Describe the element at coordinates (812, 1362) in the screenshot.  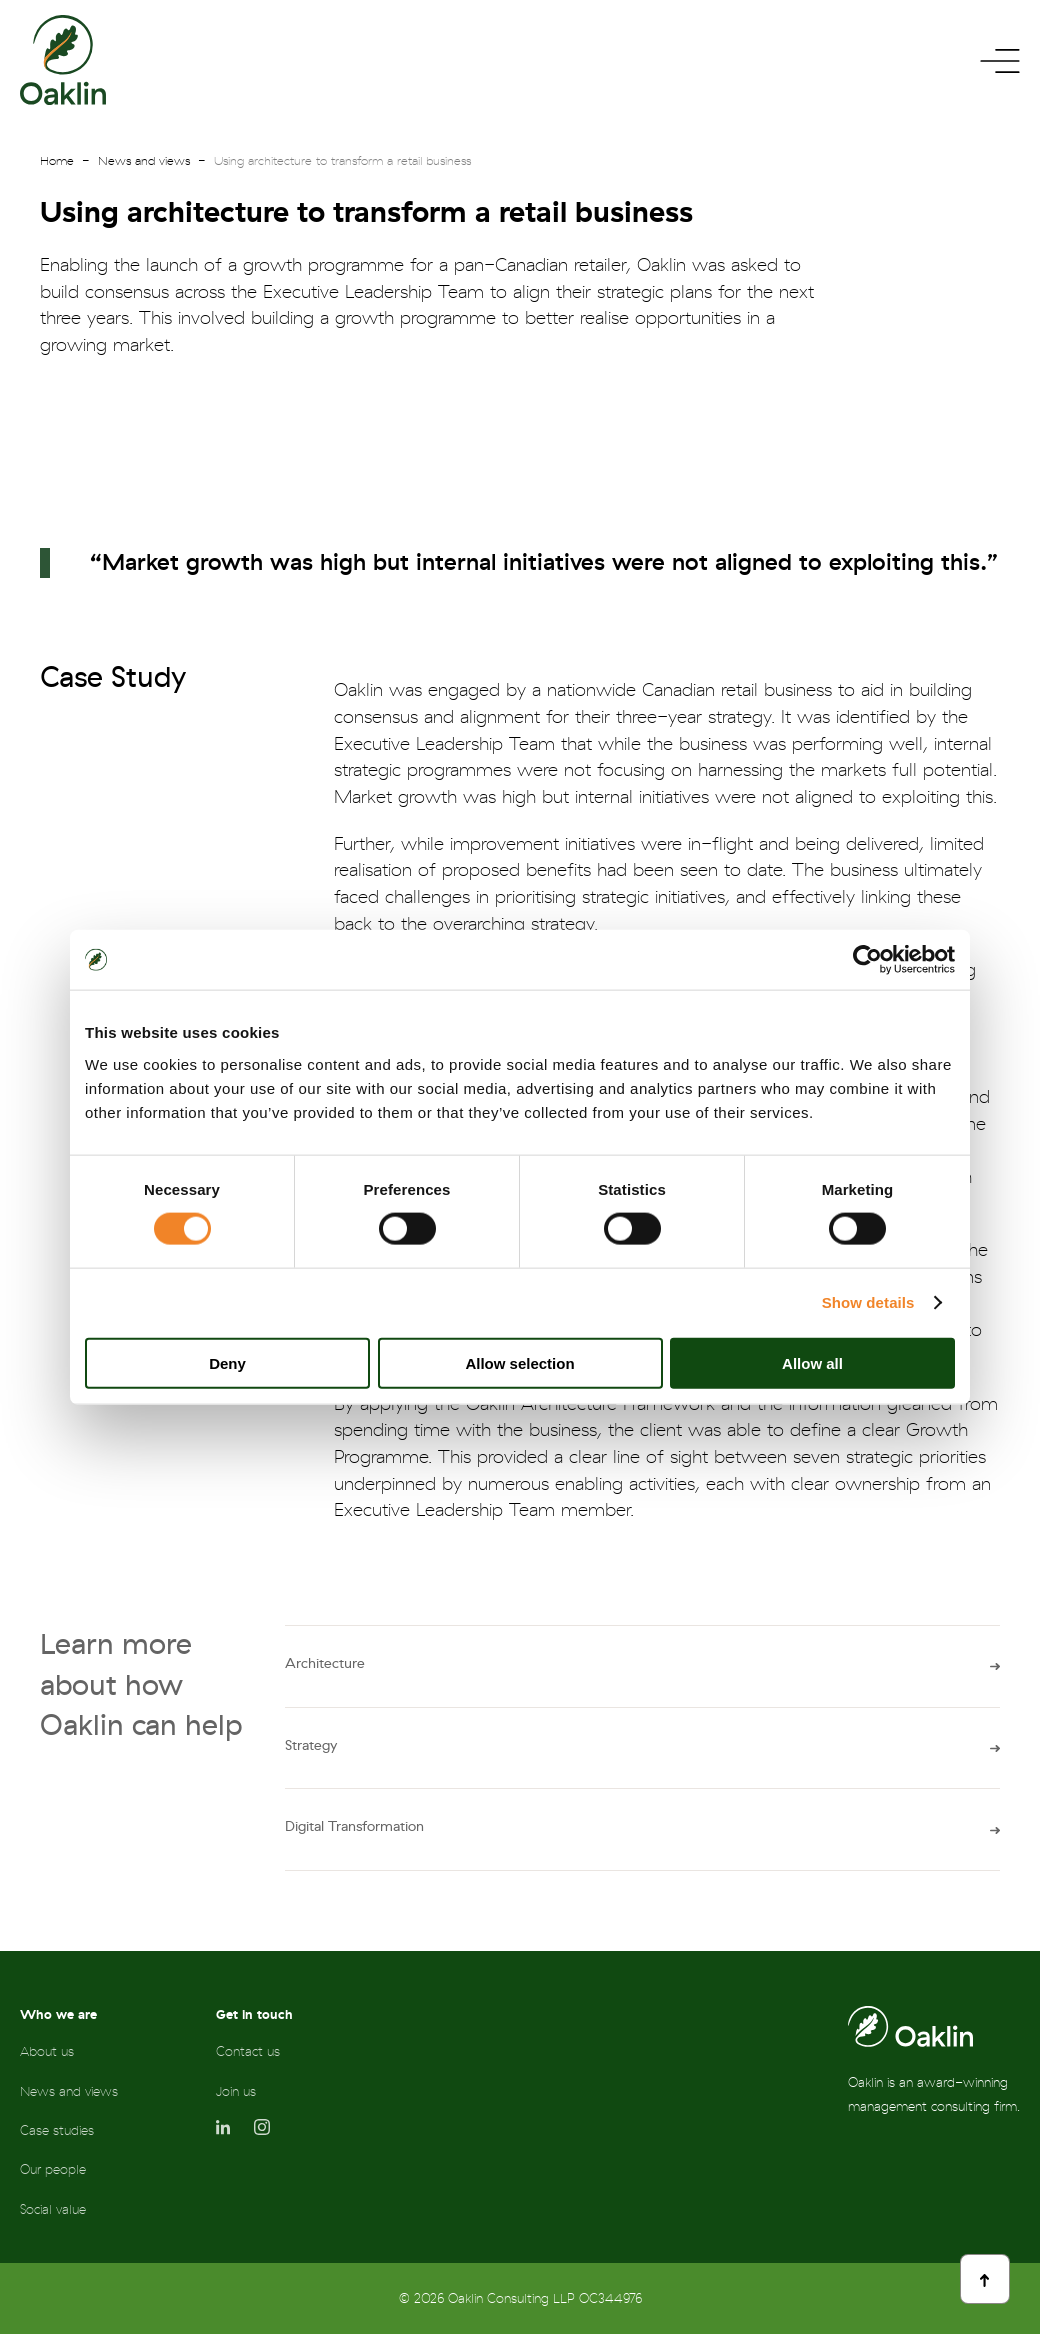
I see `Allow all` at that location.